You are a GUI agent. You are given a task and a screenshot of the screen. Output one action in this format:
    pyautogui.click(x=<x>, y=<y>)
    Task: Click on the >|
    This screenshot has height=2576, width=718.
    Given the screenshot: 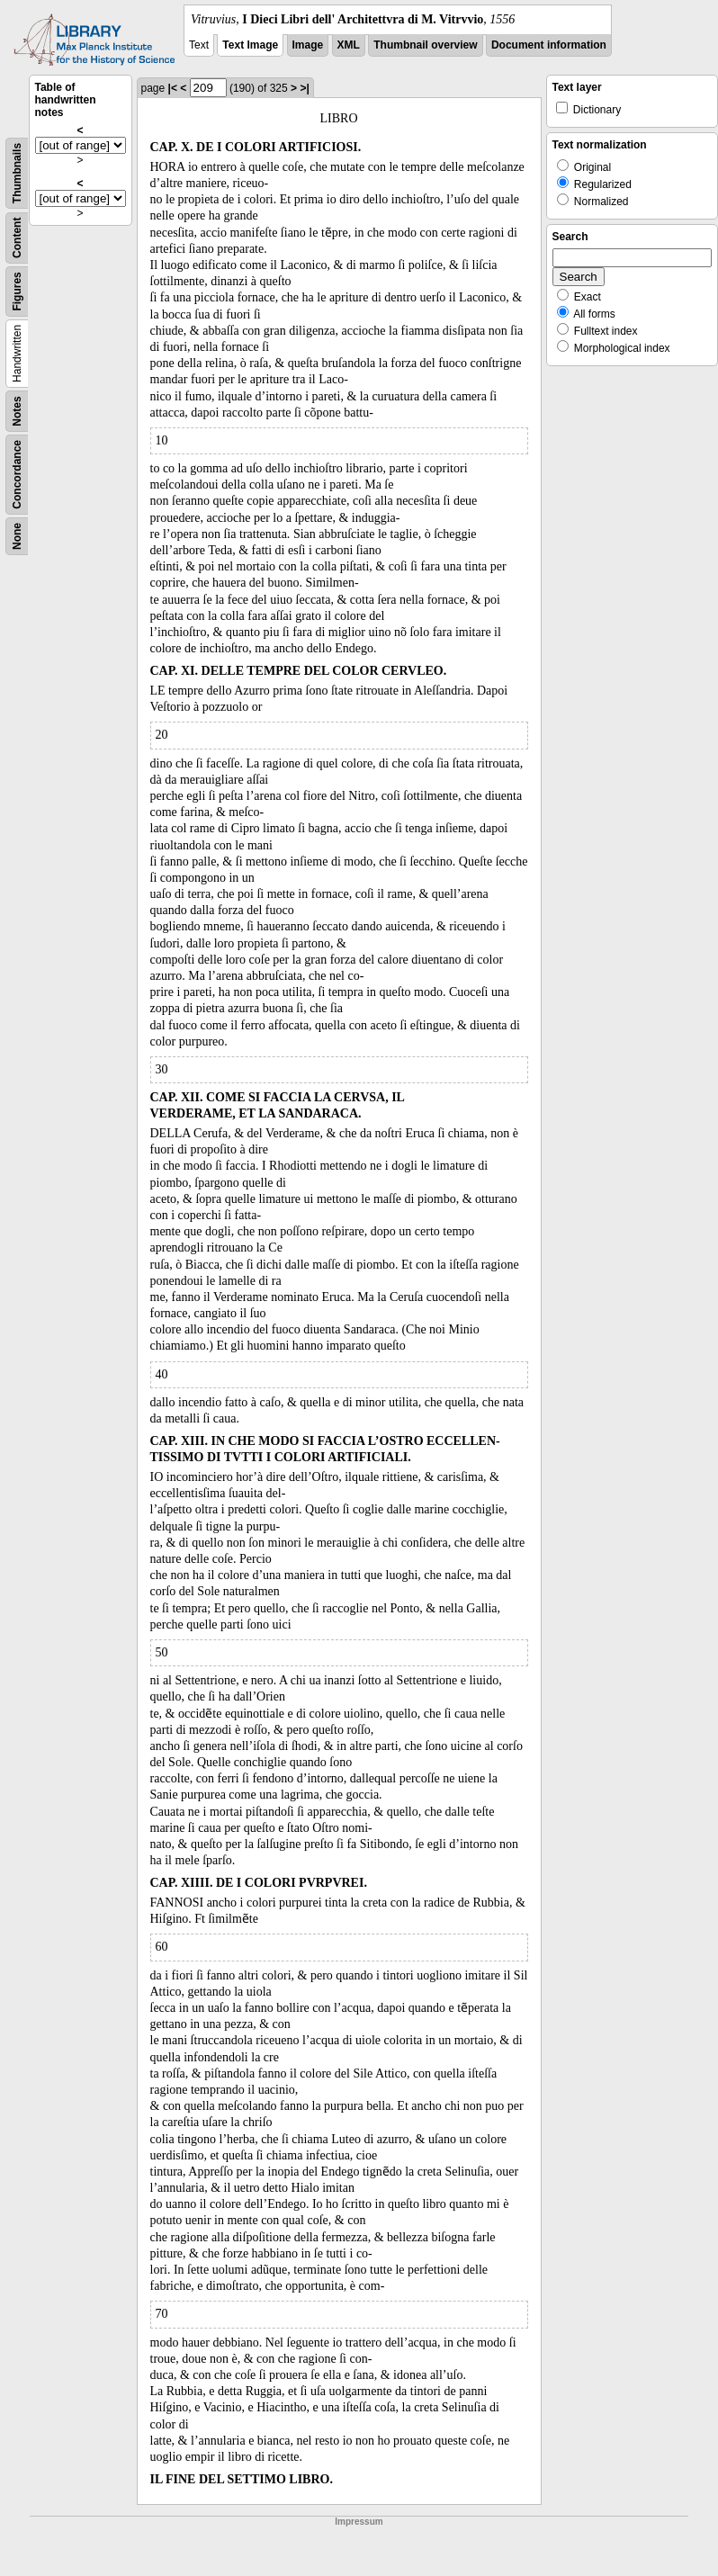 What is the action you would take?
    pyautogui.click(x=304, y=88)
    